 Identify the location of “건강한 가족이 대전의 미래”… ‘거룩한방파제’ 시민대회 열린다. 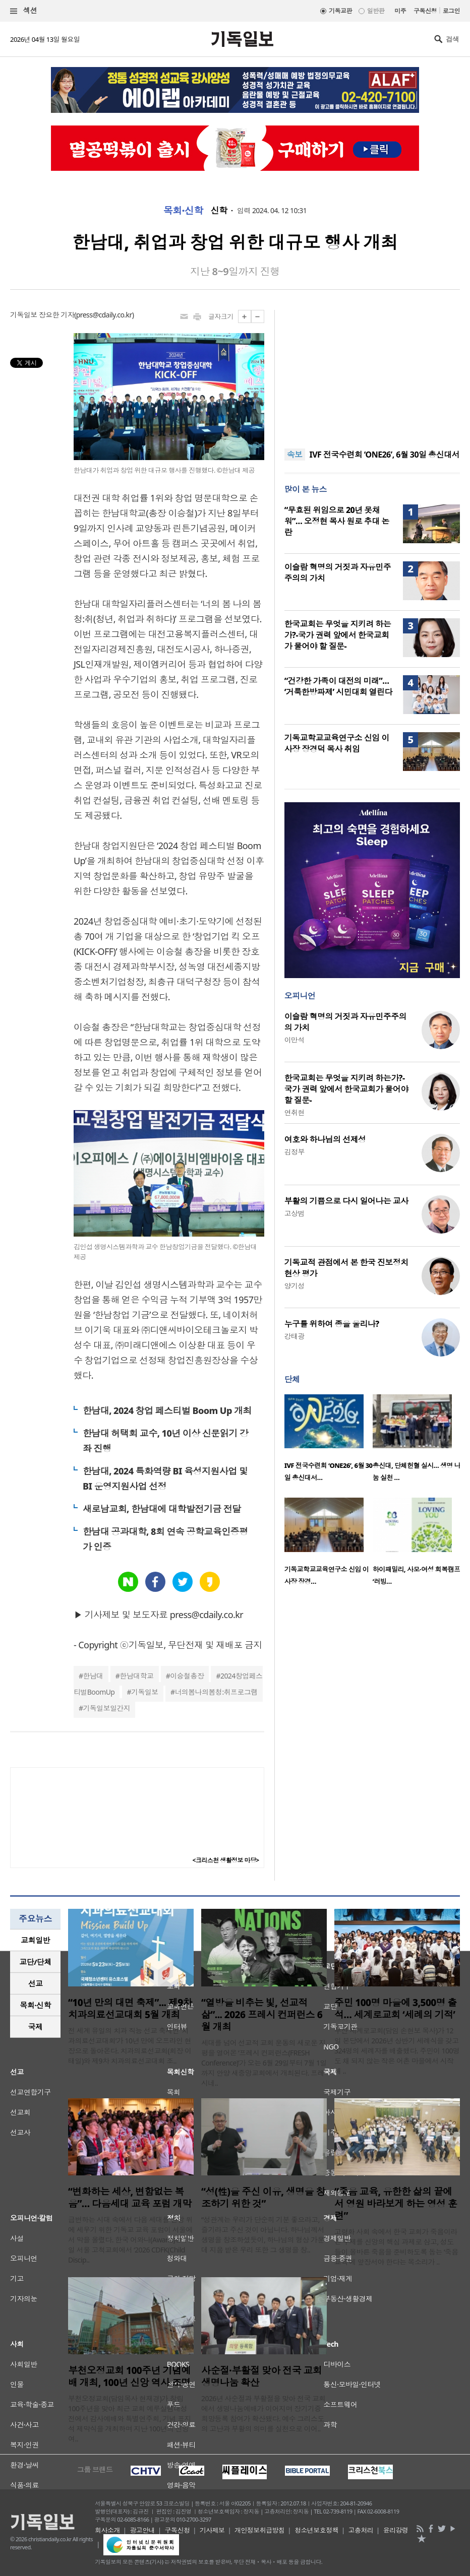
(338, 686).